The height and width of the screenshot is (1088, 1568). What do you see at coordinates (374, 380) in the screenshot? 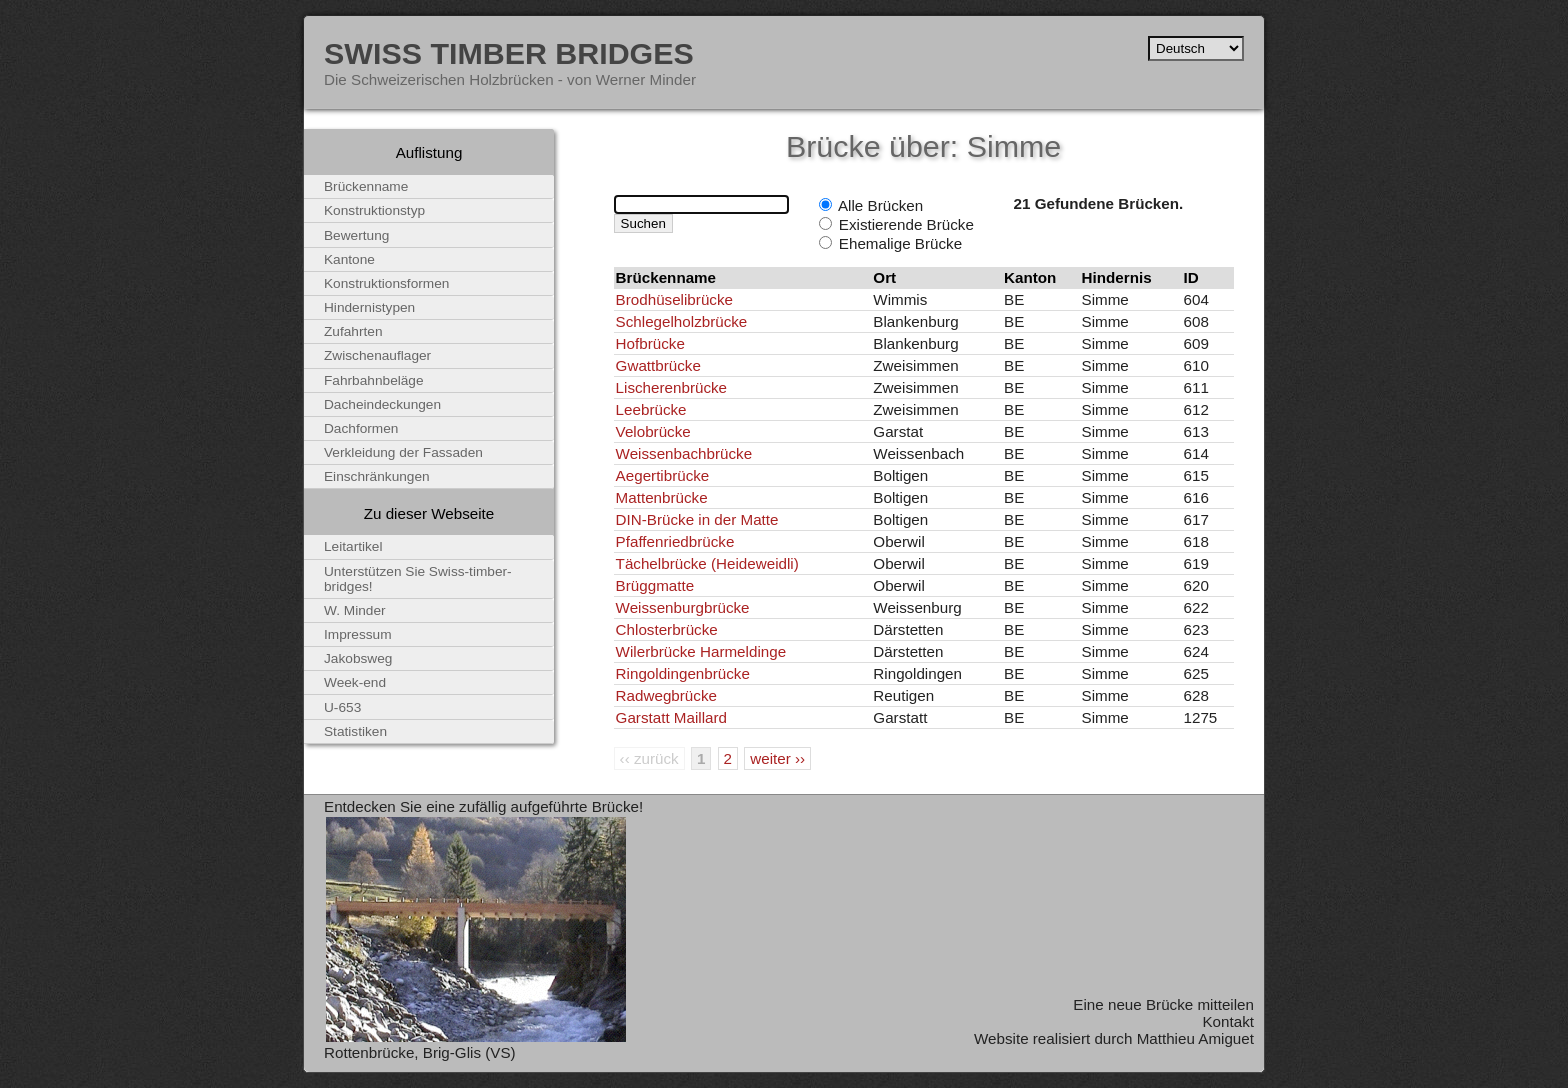
I see `Fahrbahnbeläge` at bounding box center [374, 380].